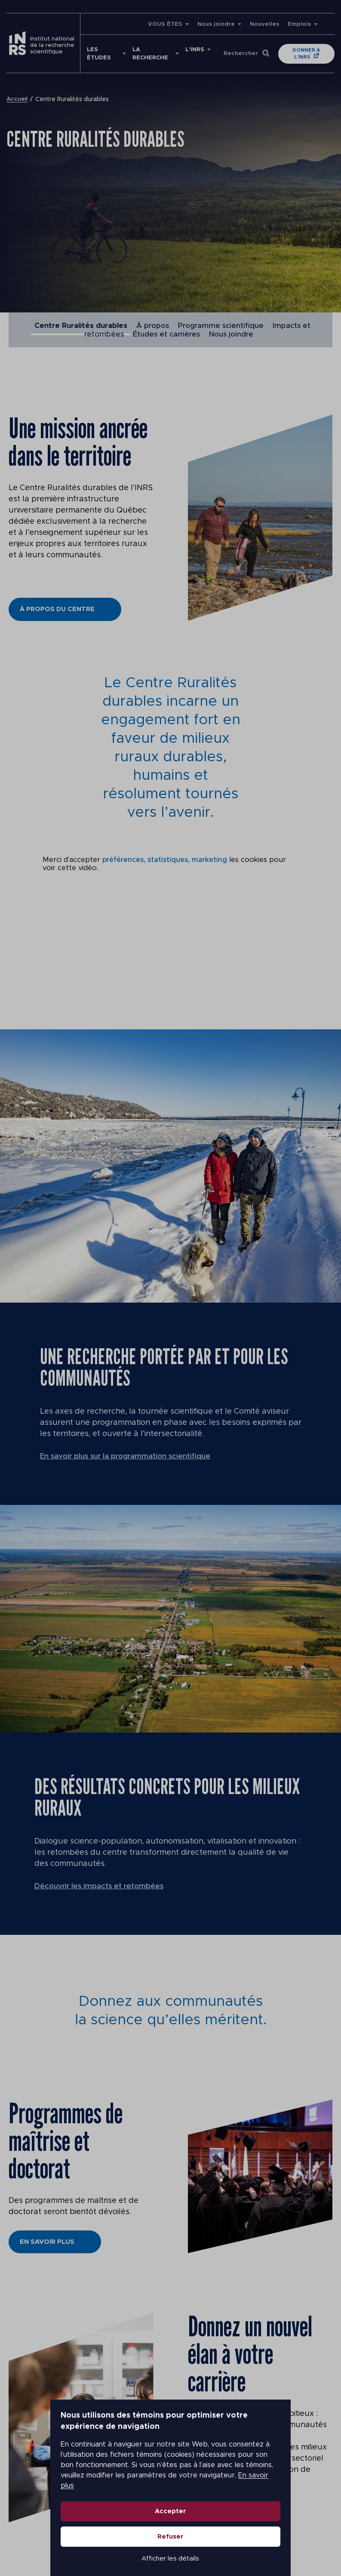 Image resolution: width=341 pixels, height=2576 pixels. Describe the element at coordinates (152, 325) in the screenshot. I see `À propos` at that location.